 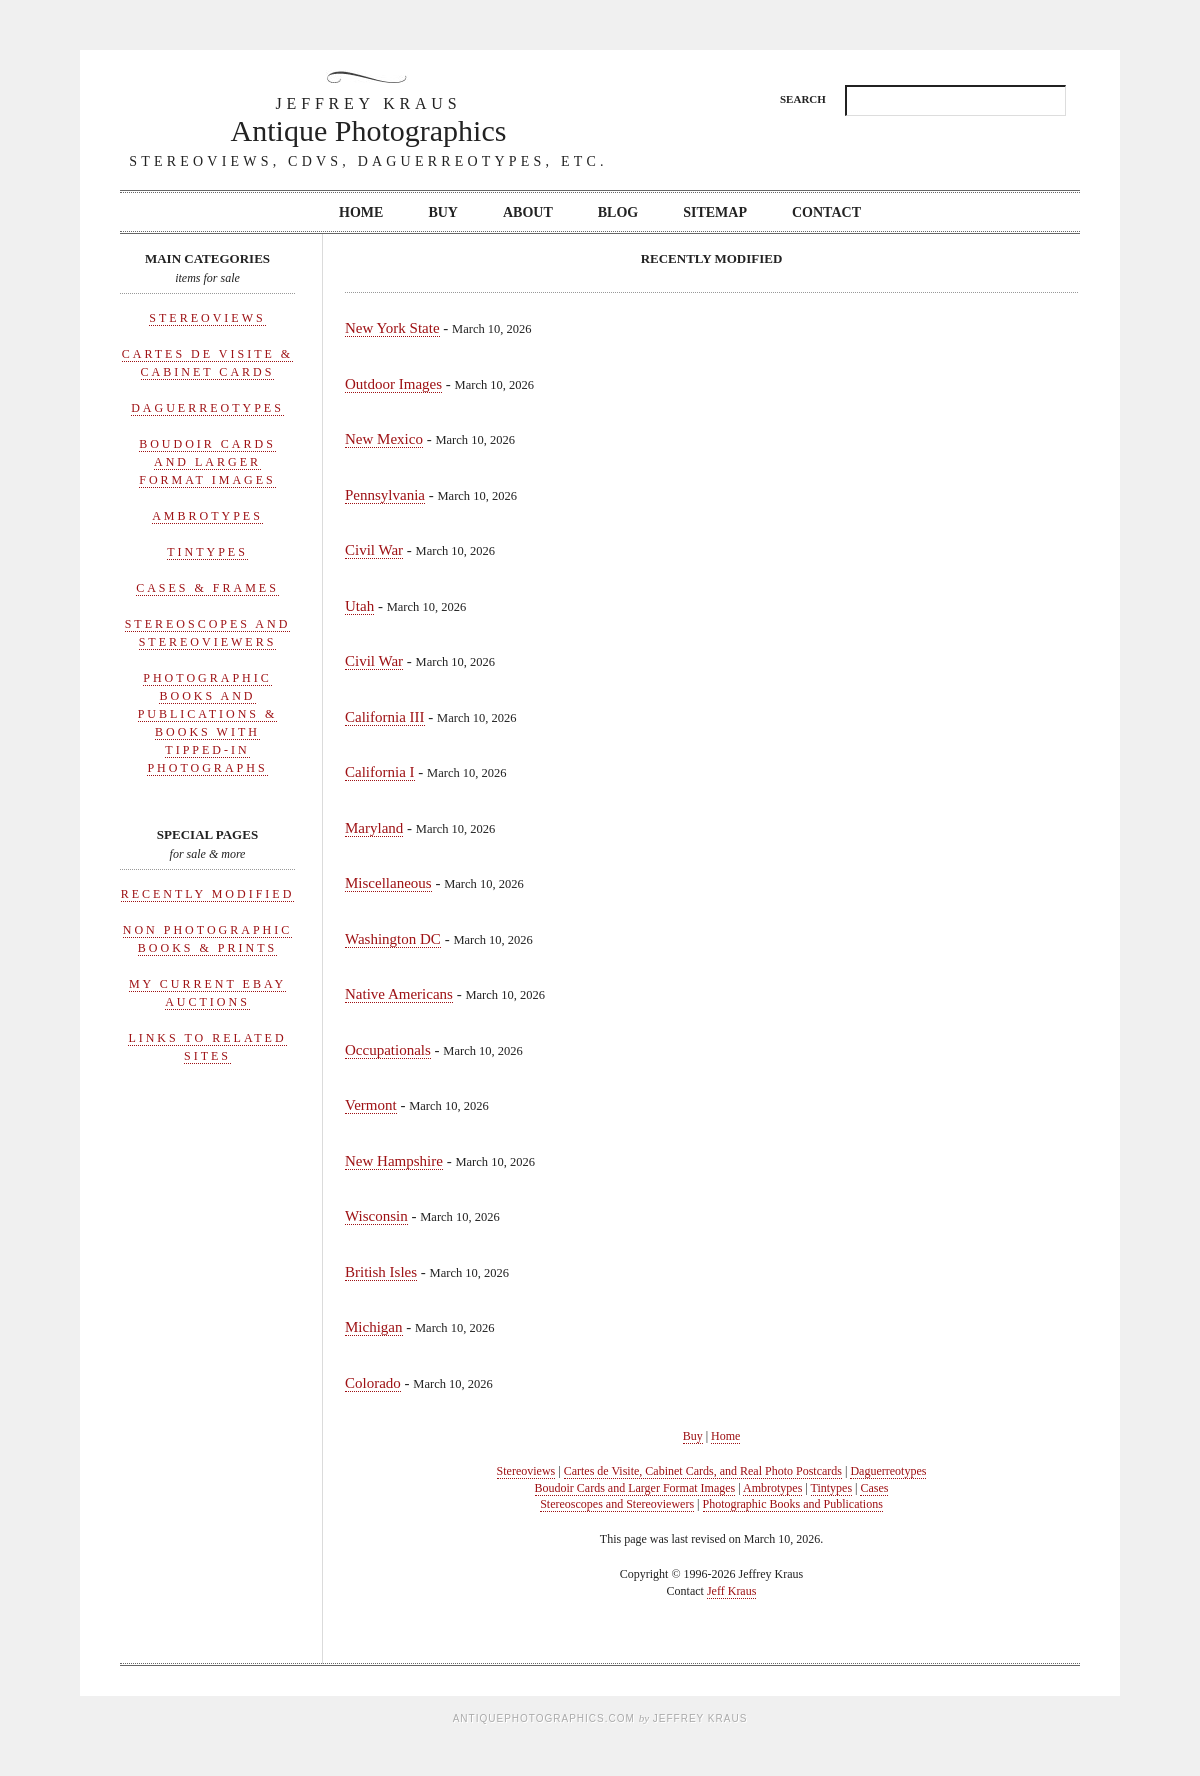 What do you see at coordinates (359, 606) in the screenshot?
I see `Utah` at bounding box center [359, 606].